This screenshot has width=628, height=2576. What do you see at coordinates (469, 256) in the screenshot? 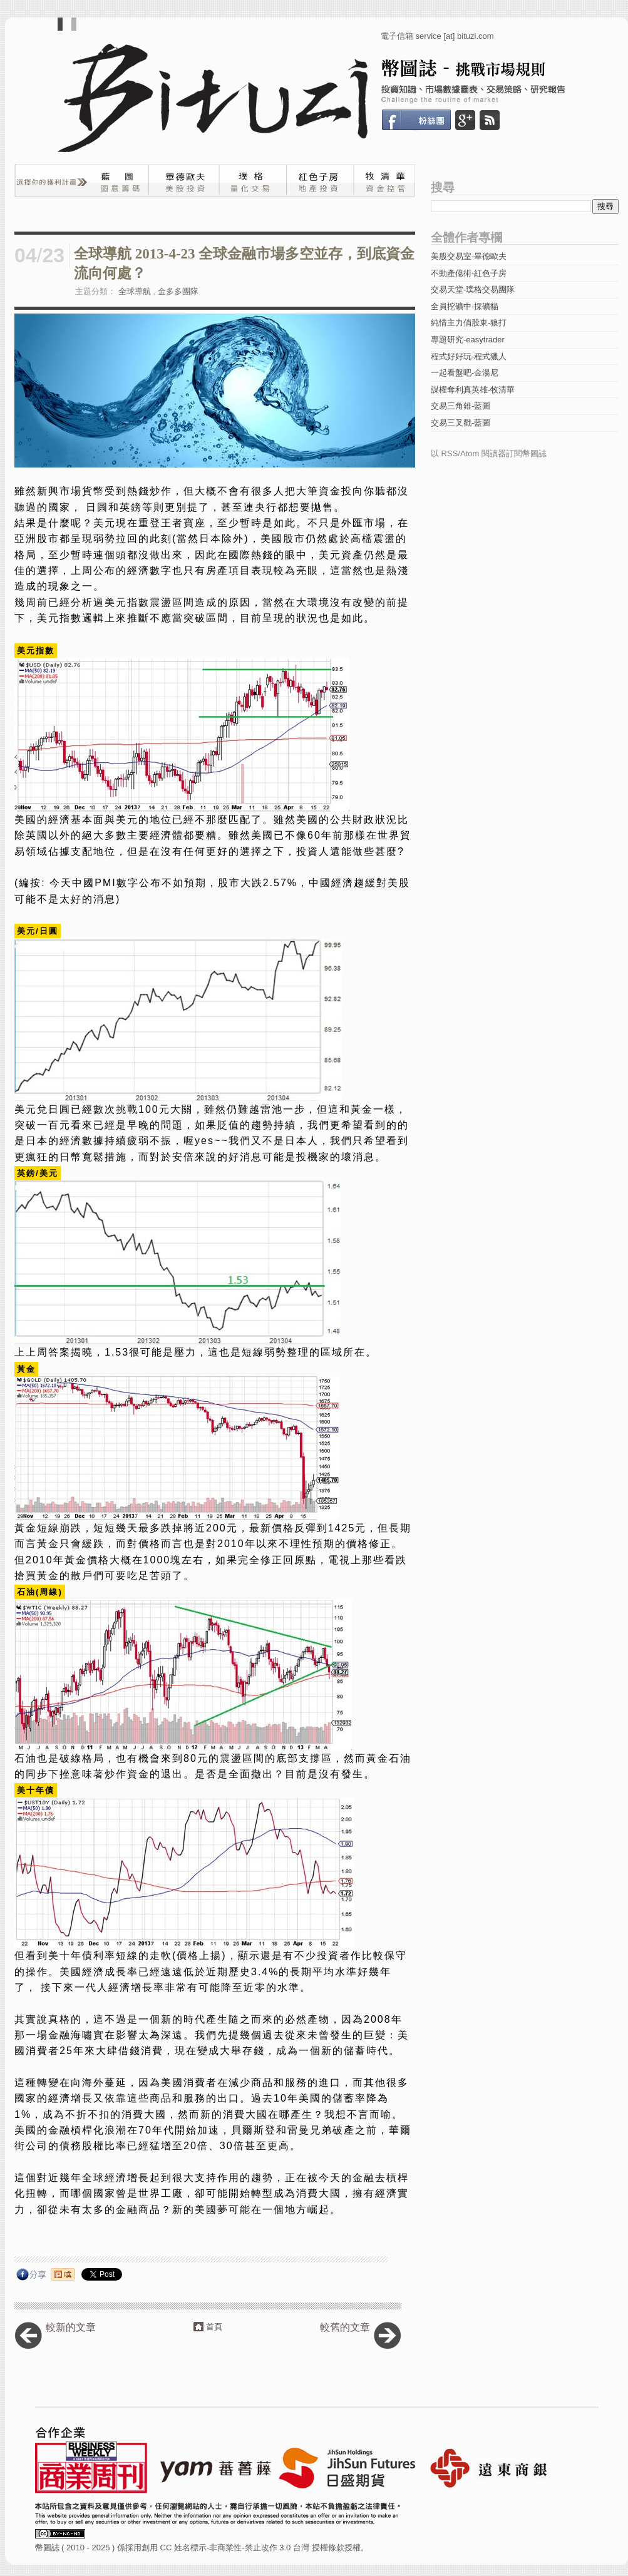
I see `美股交易室-畢德歐夫` at bounding box center [469, 256].